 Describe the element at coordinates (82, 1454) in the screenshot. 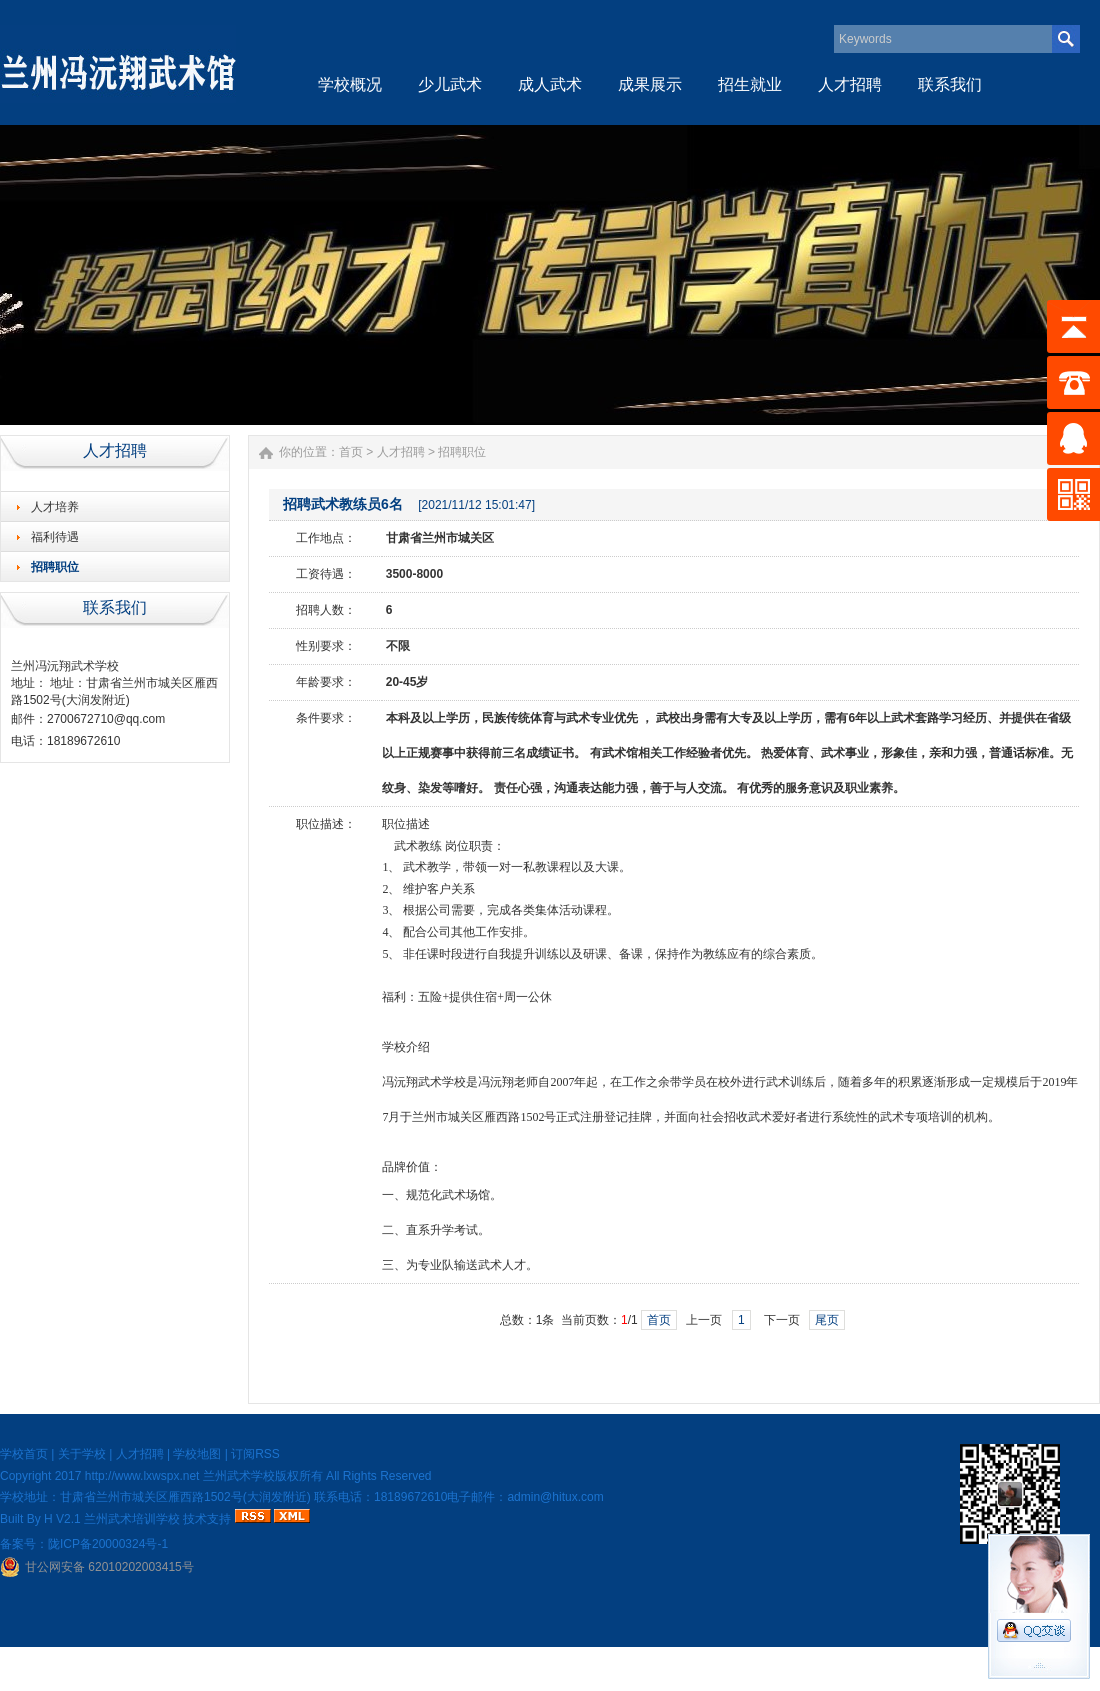

I see `关于学校` at that location.